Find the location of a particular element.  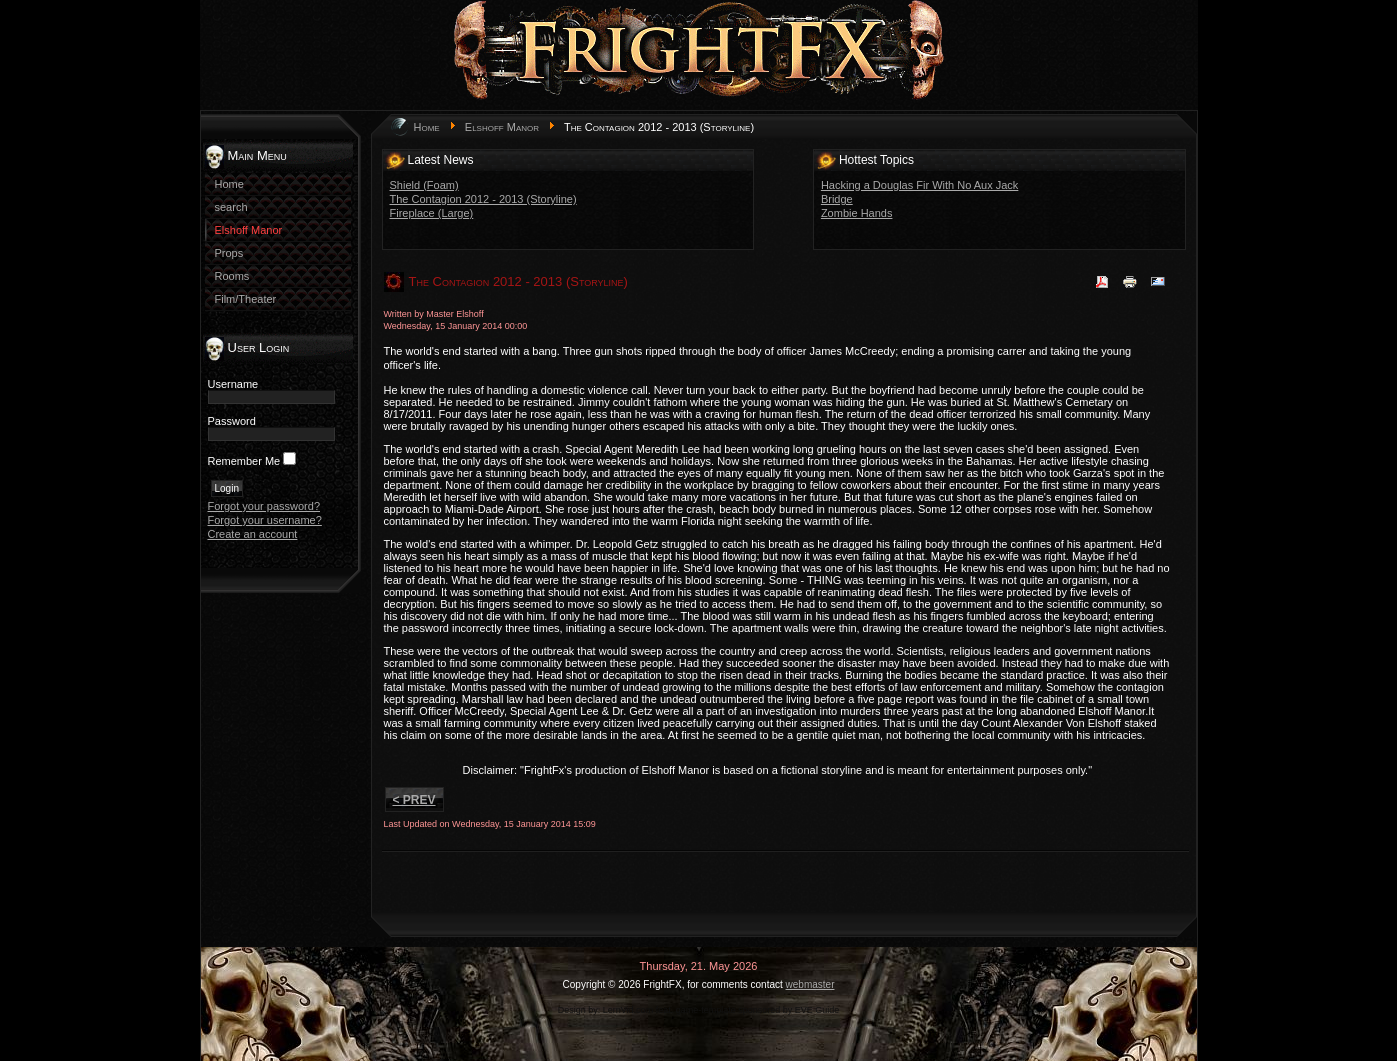

webmaster is located at coordinates (810, 984).